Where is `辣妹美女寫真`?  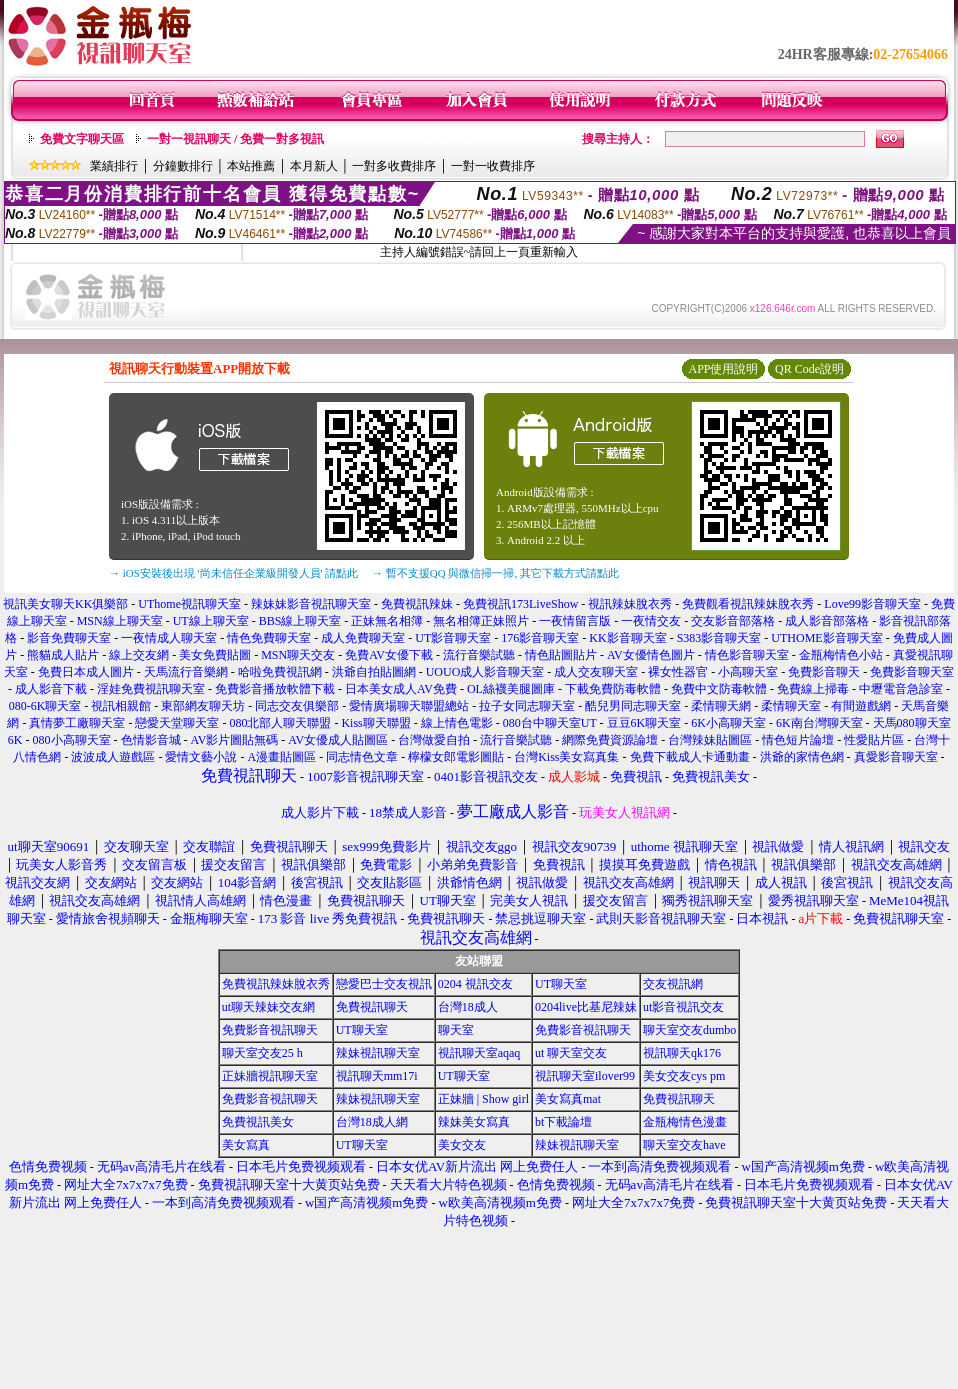 辣妹美女寫真 is located at coordinates (474, 1122).